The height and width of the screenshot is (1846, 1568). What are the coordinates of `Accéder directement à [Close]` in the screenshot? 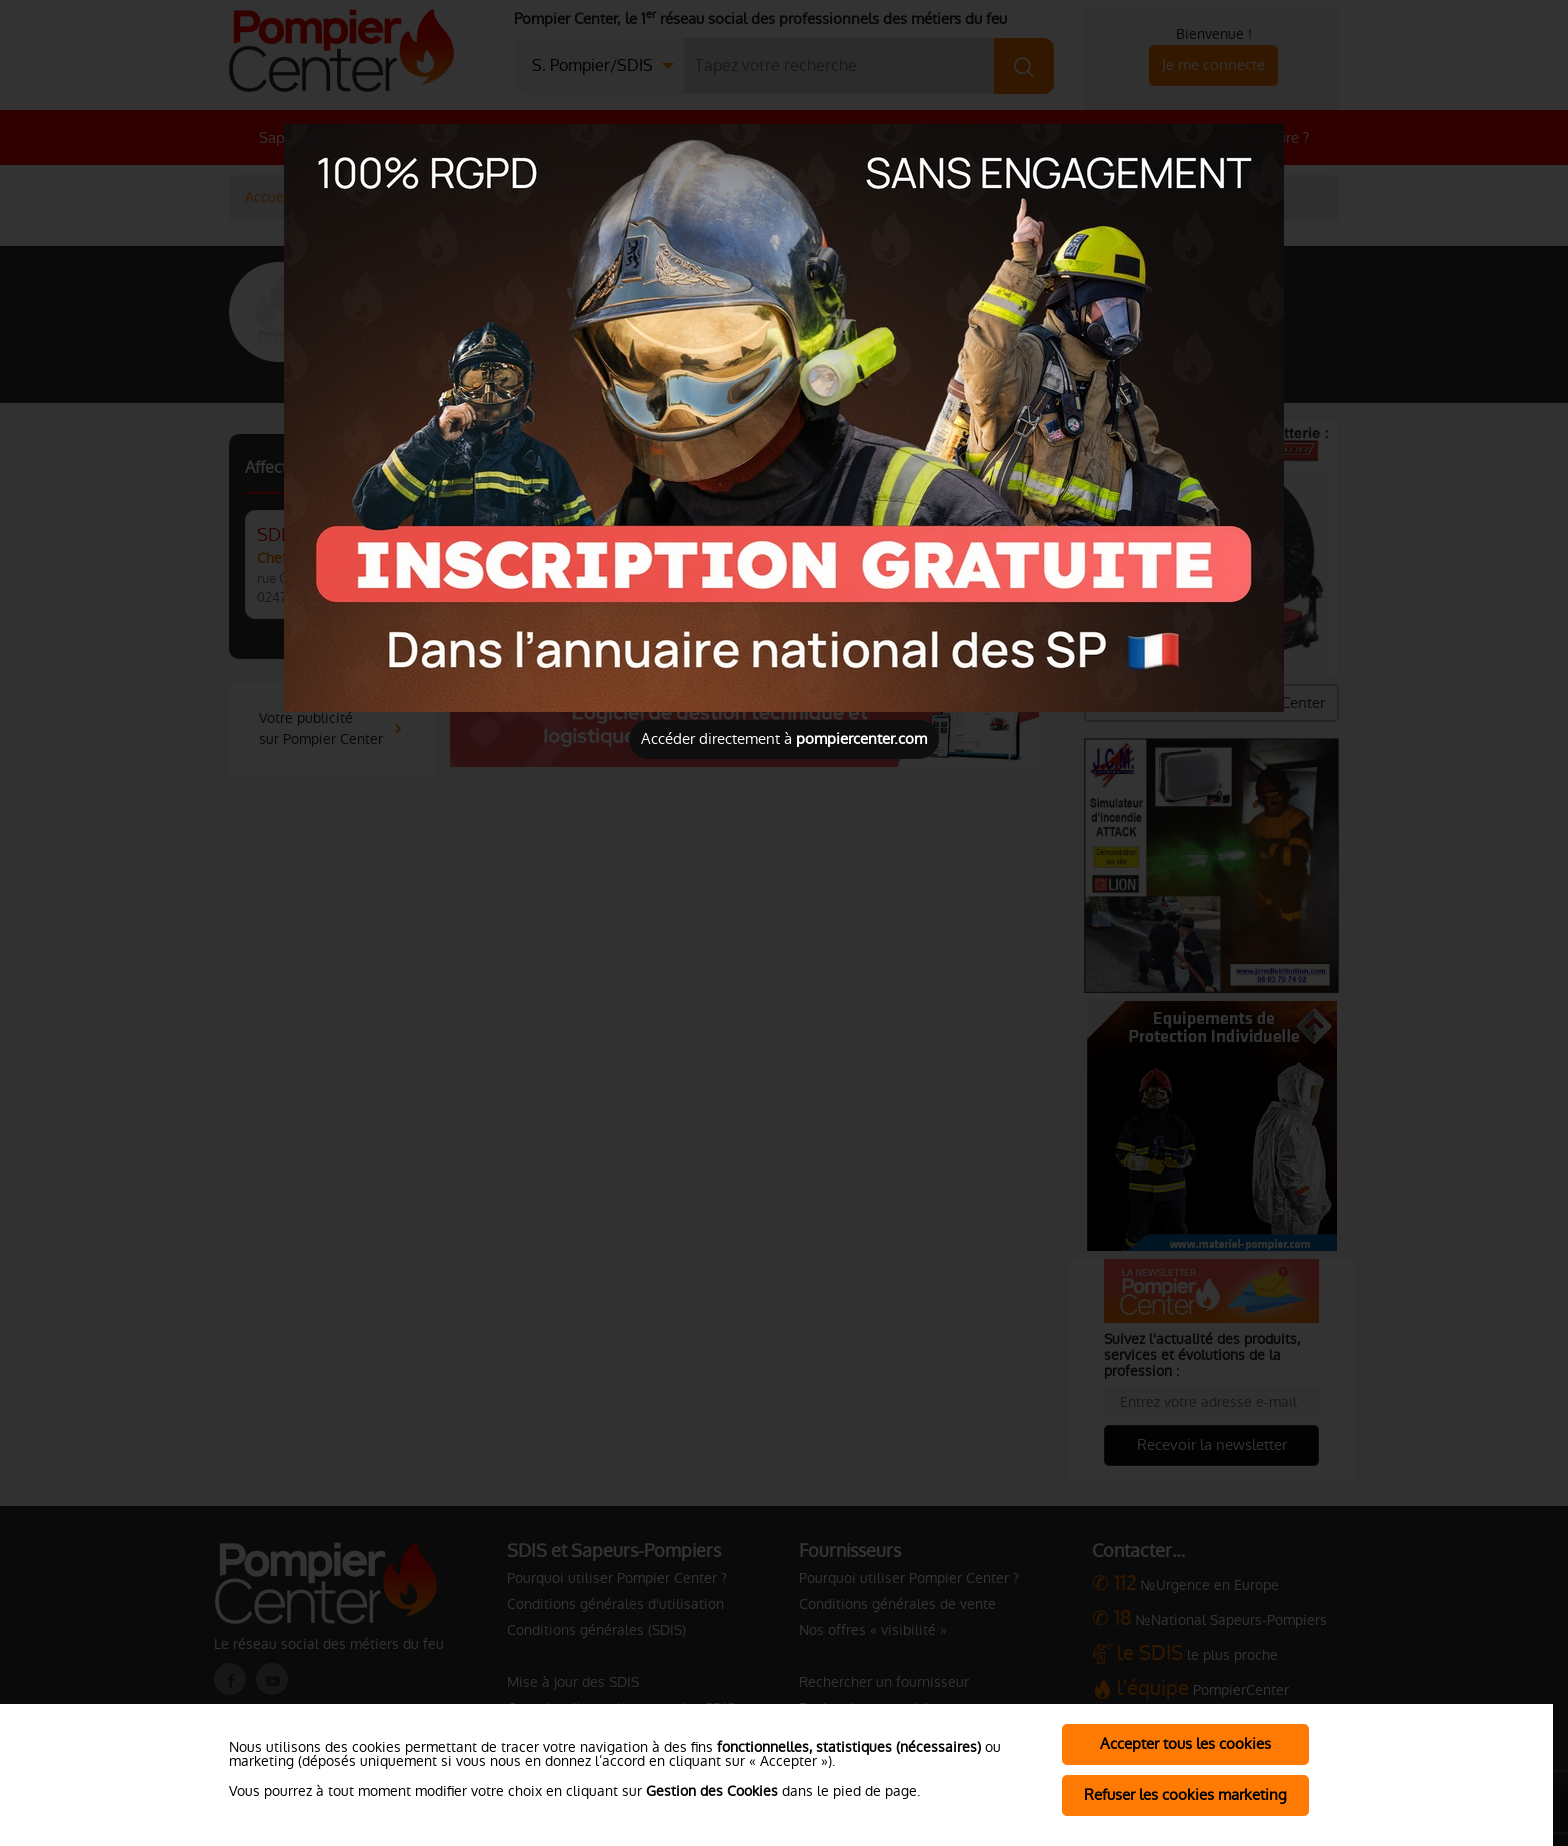 It's located at (784, 738).